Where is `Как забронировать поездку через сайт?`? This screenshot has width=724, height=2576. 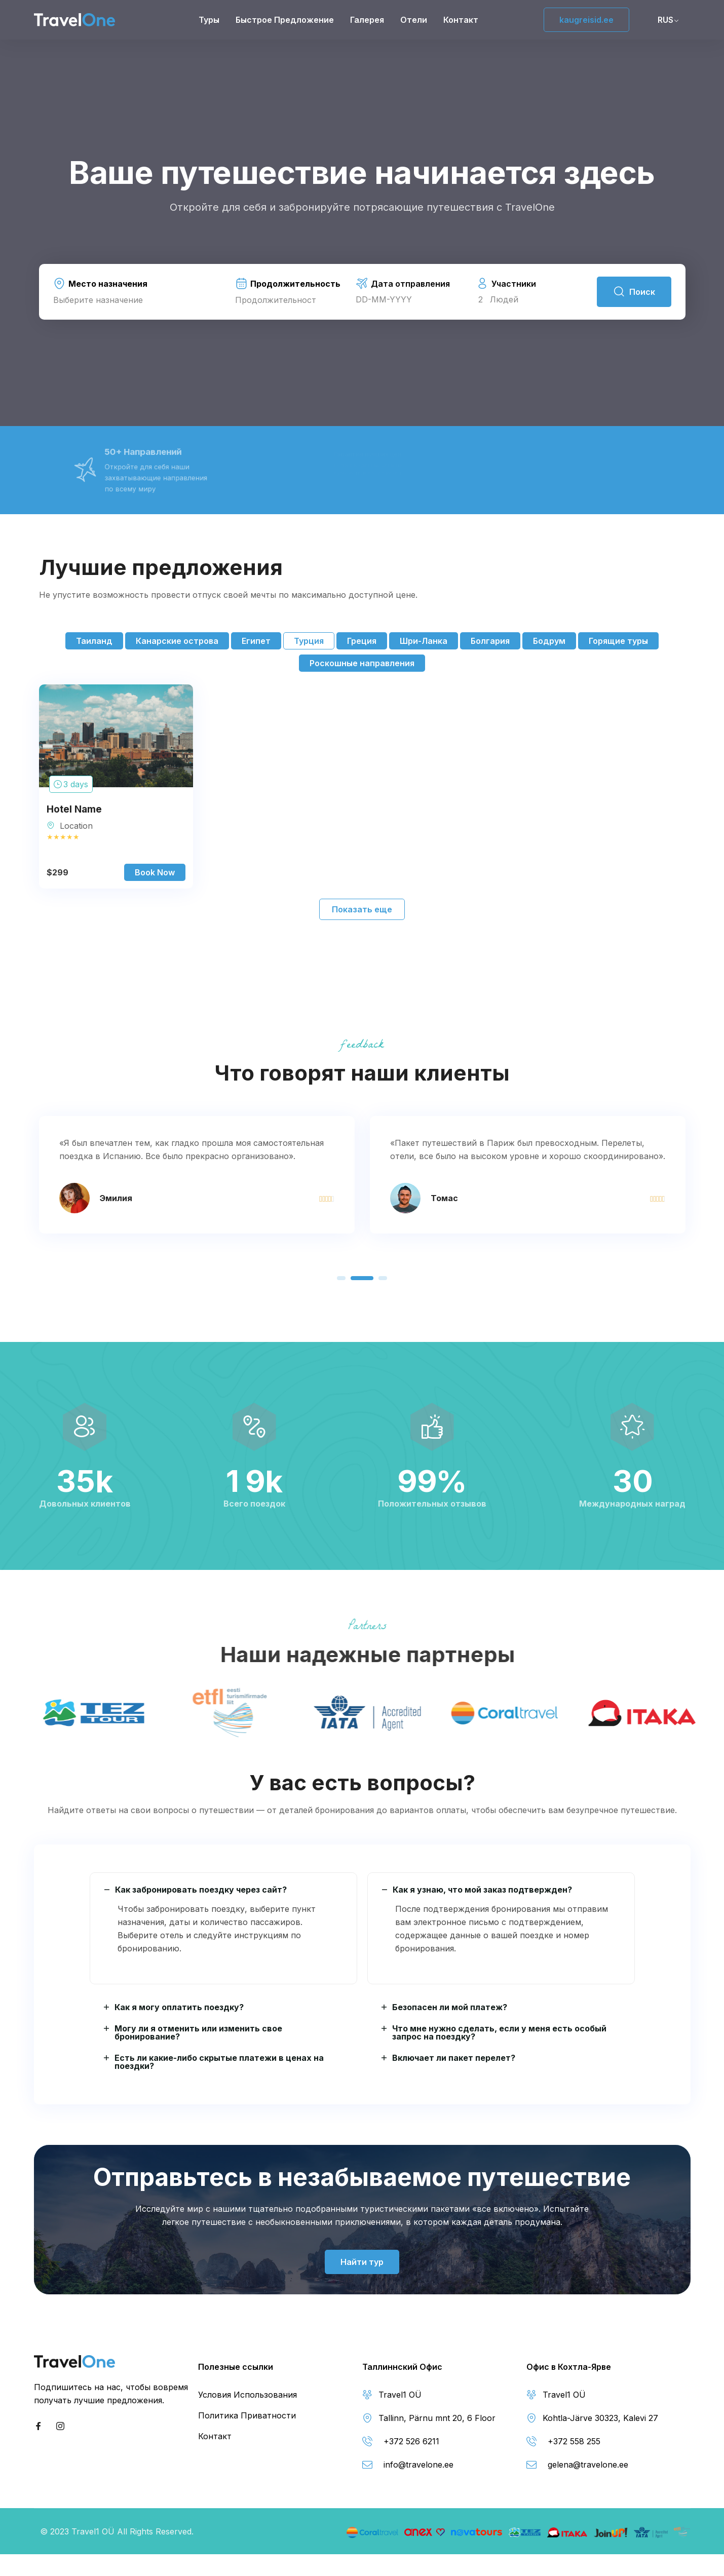 Как забронировать поездку через сайт? is located at coordinates (201, 1890).